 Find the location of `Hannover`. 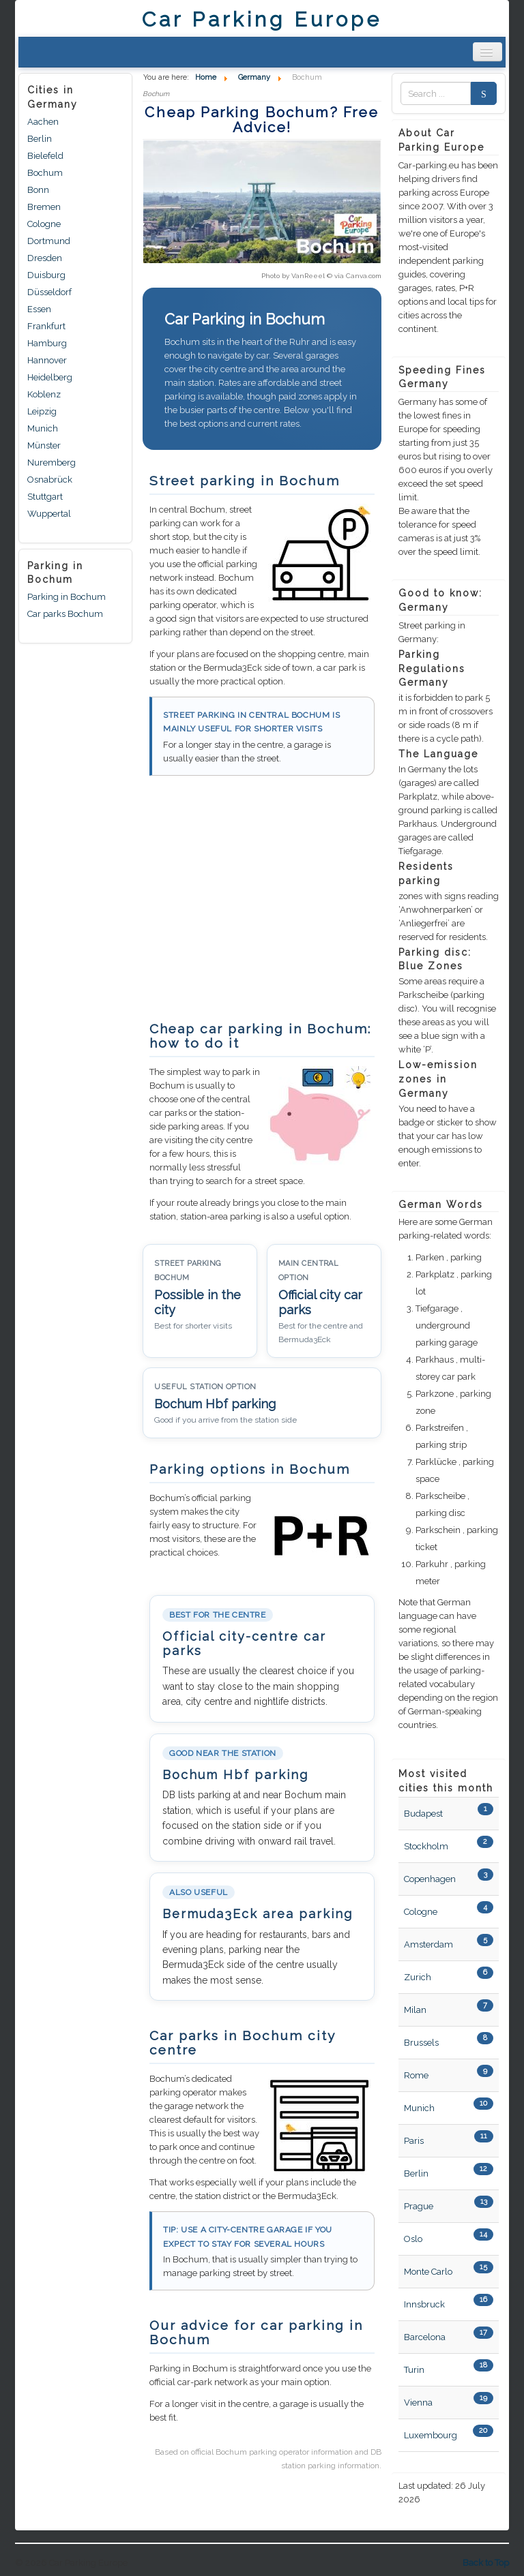

Hannover is located at coordinates (47, 360).